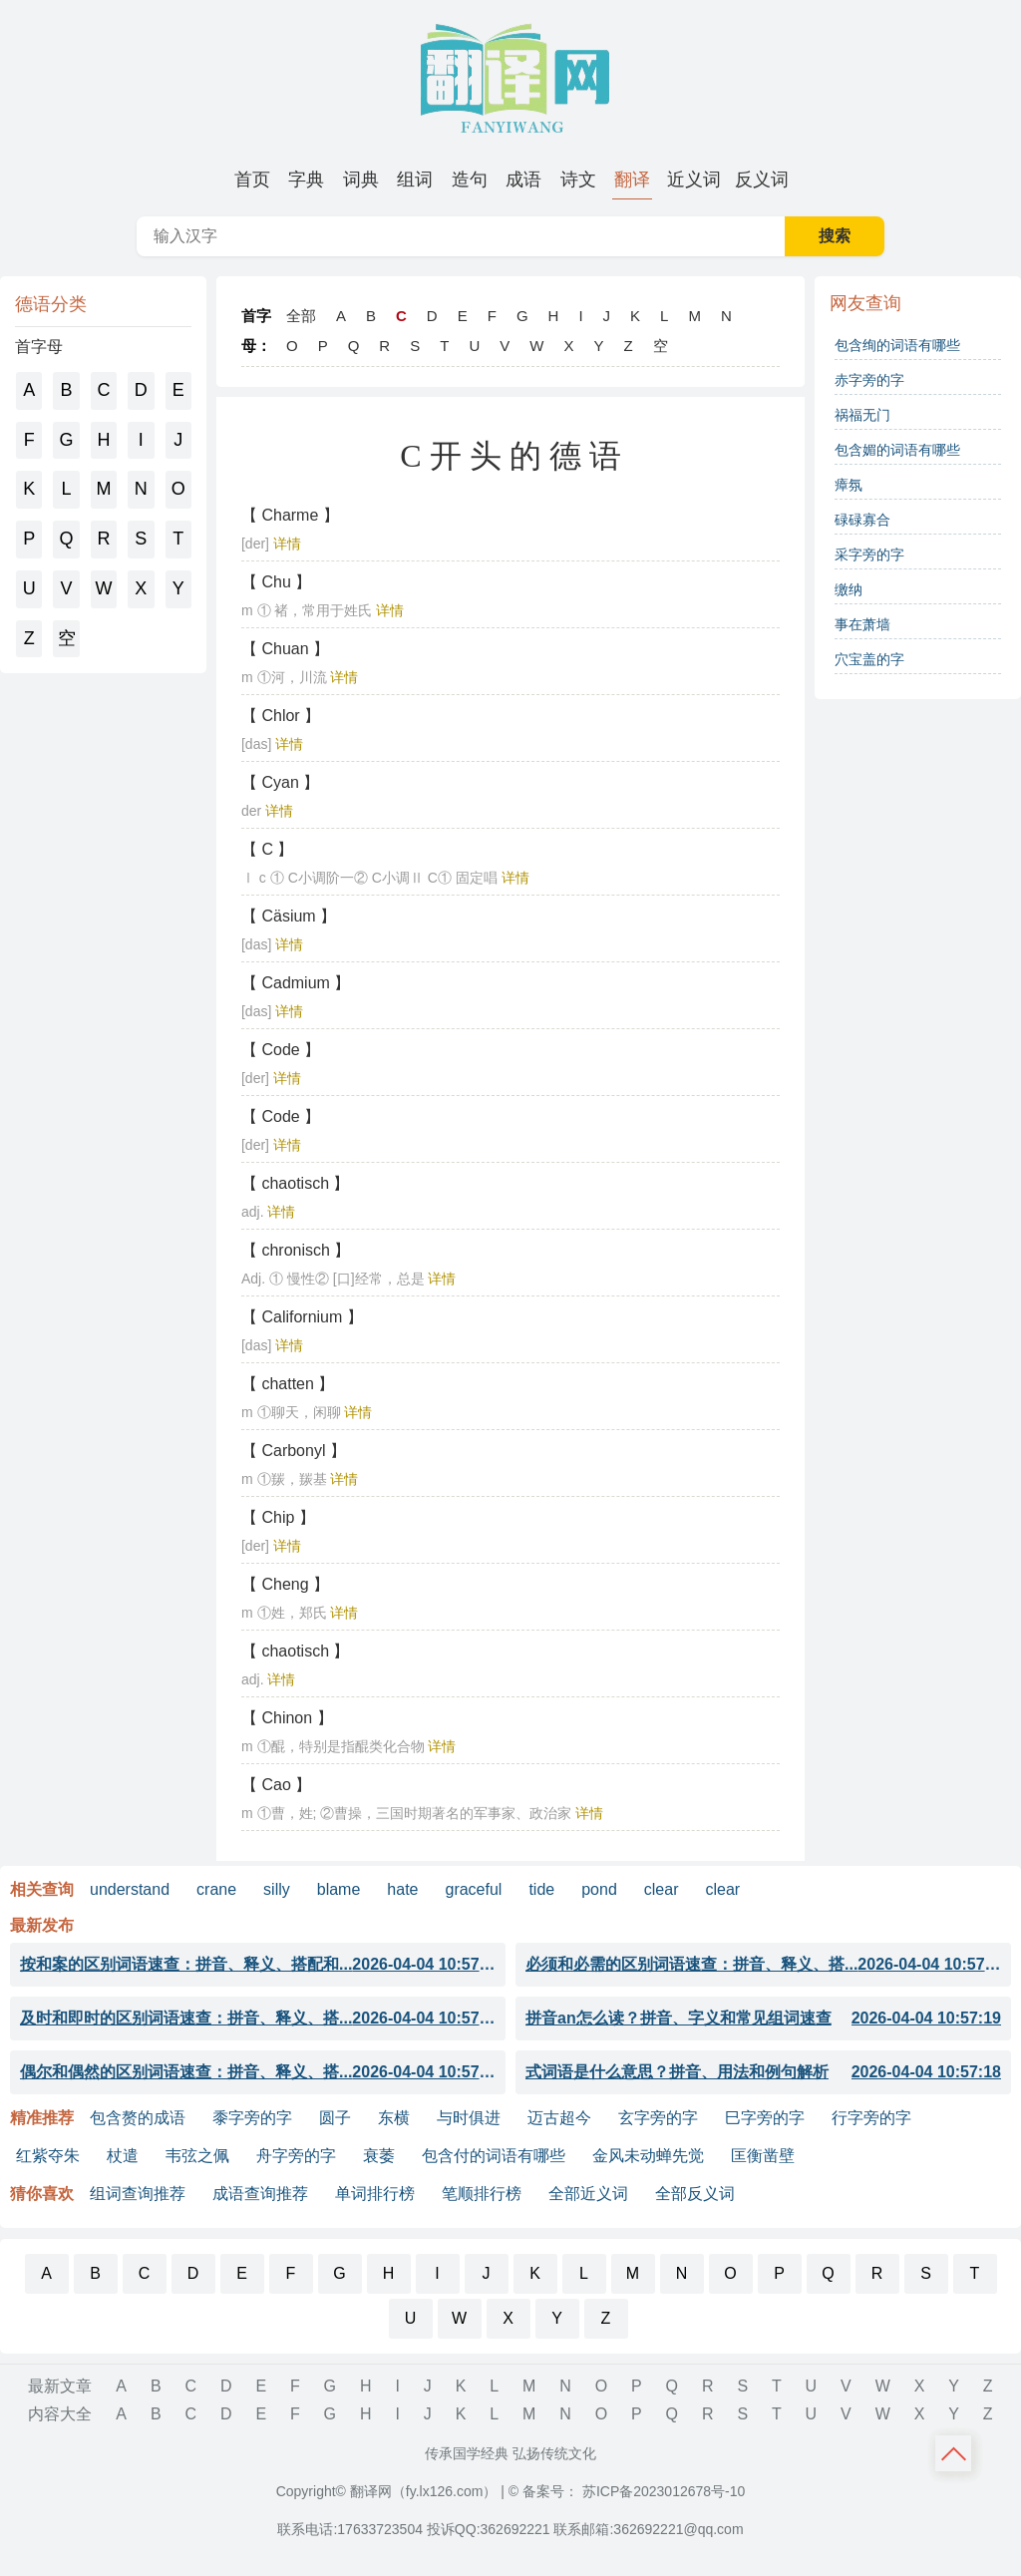 This screenshot has height=2576, width=1021. I want to click on 行字旁的字, so click(871, 2117).